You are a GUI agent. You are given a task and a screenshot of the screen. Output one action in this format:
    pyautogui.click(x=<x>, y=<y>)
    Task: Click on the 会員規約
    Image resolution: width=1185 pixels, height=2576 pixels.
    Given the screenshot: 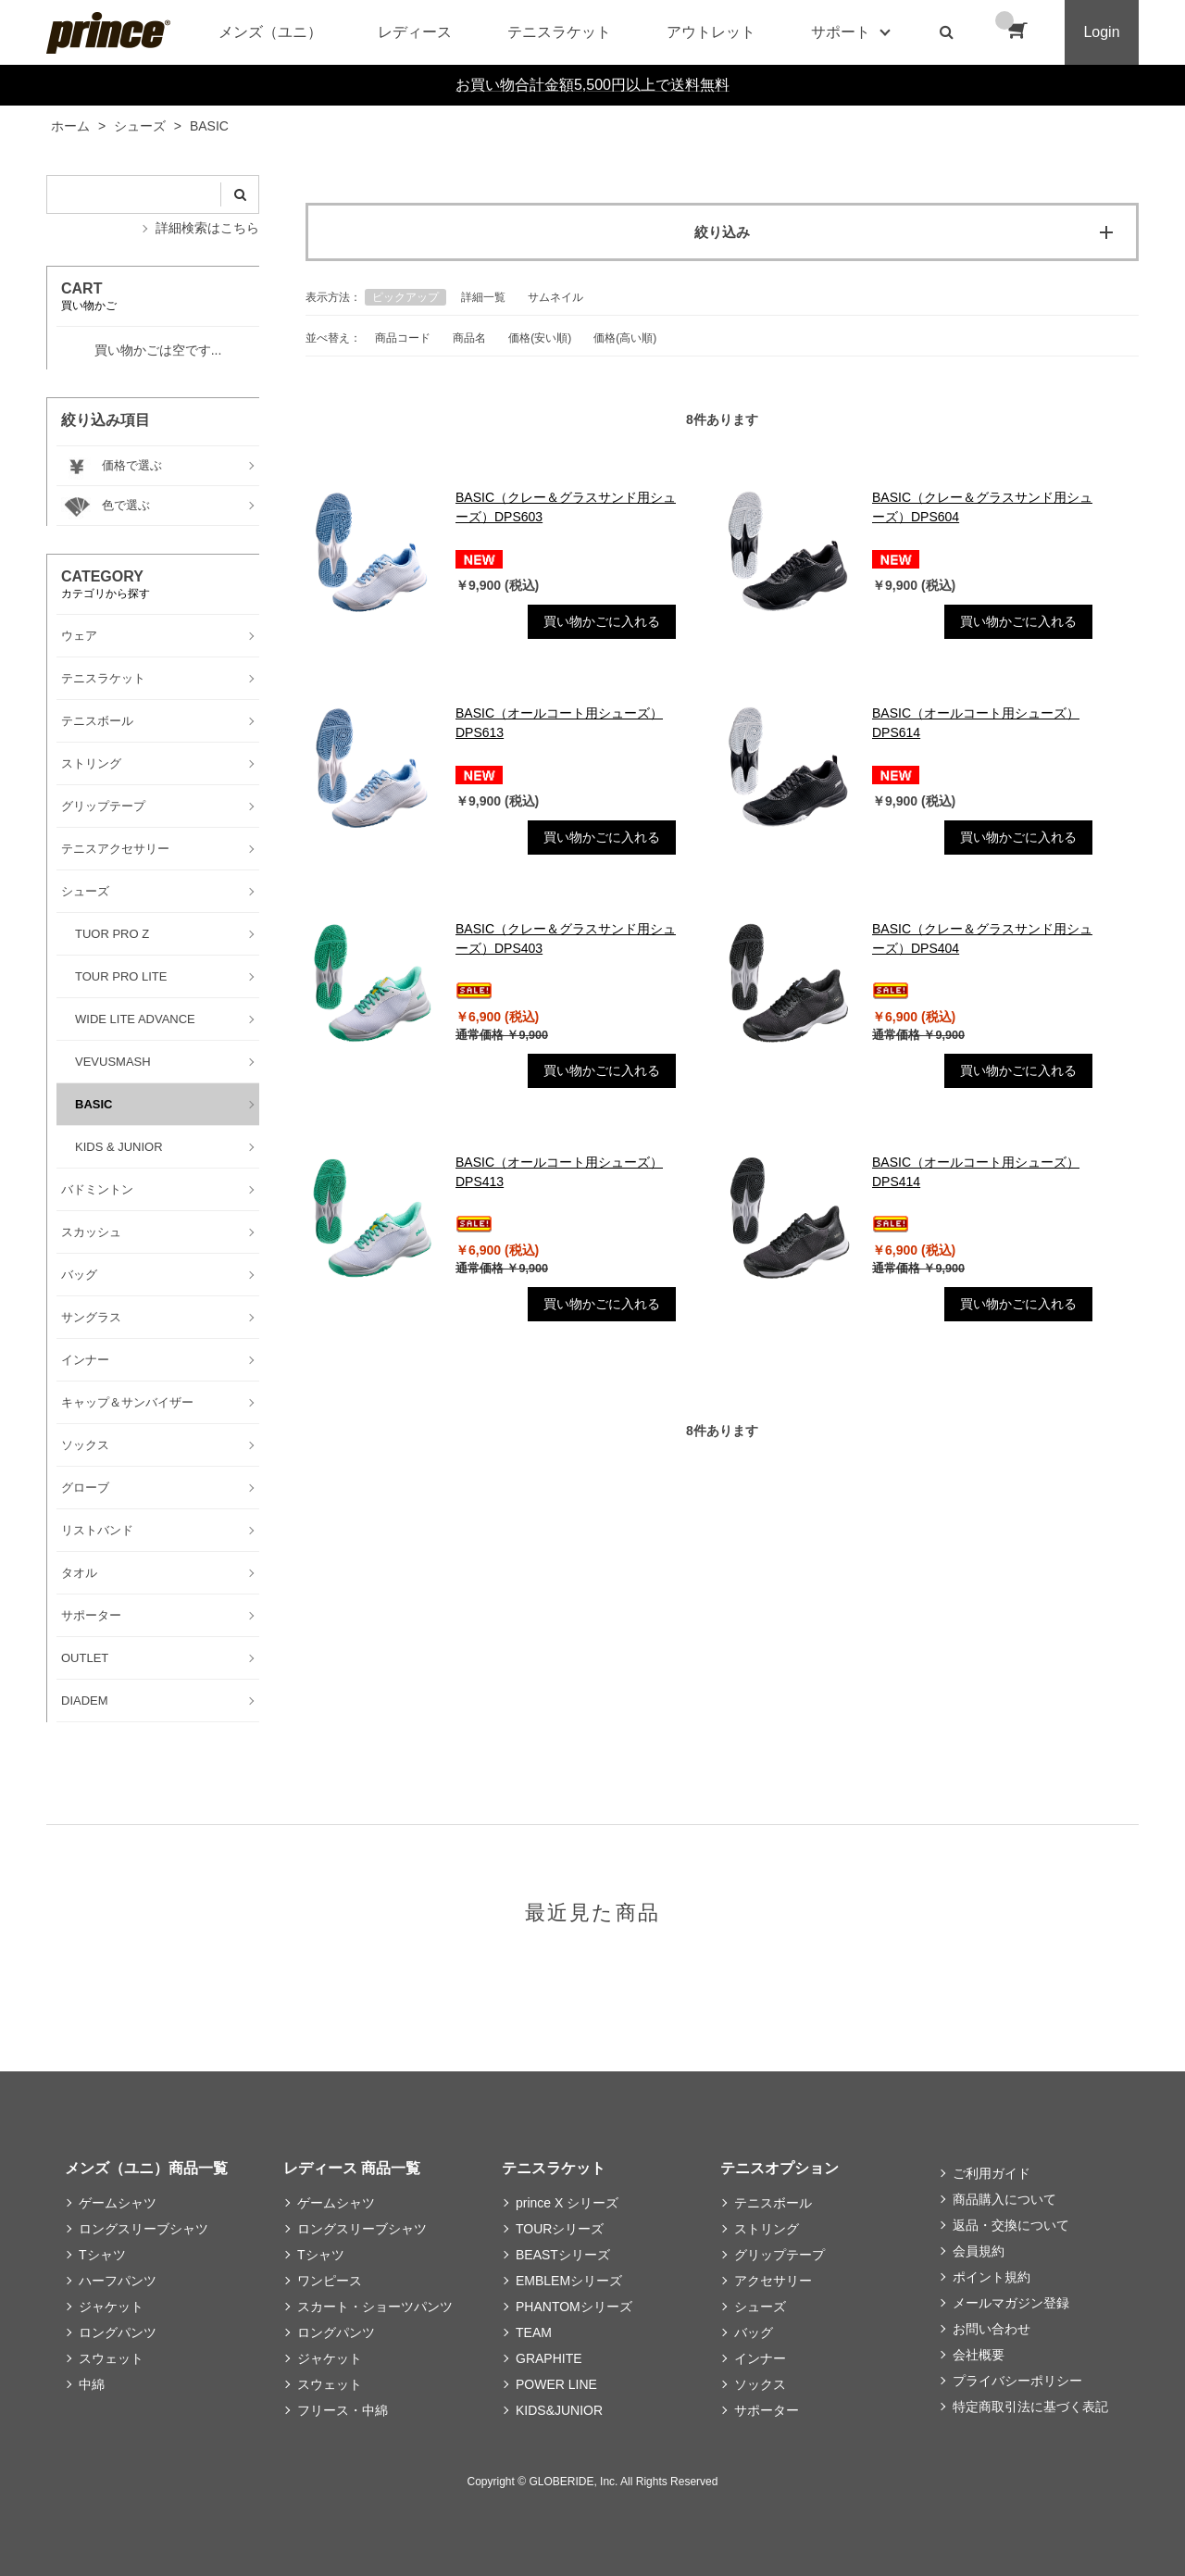 What is the action you would take?
    pyautogui.click(x=978, y=2251)
    